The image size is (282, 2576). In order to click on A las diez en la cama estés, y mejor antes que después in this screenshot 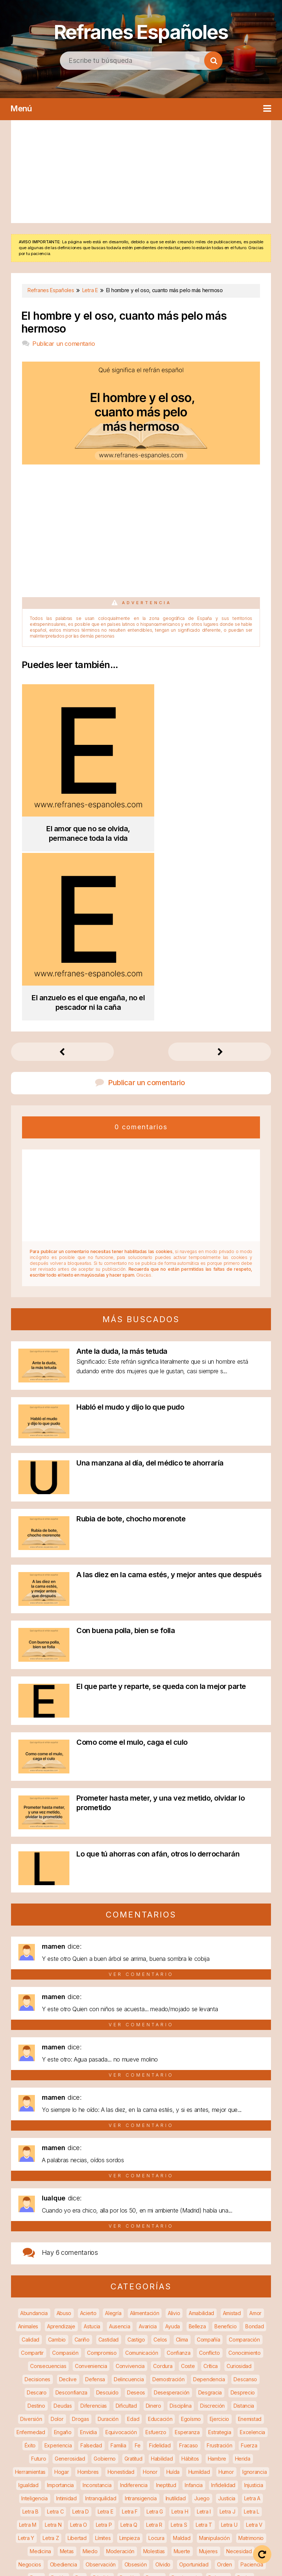, I will do `click(168, 1388)`.